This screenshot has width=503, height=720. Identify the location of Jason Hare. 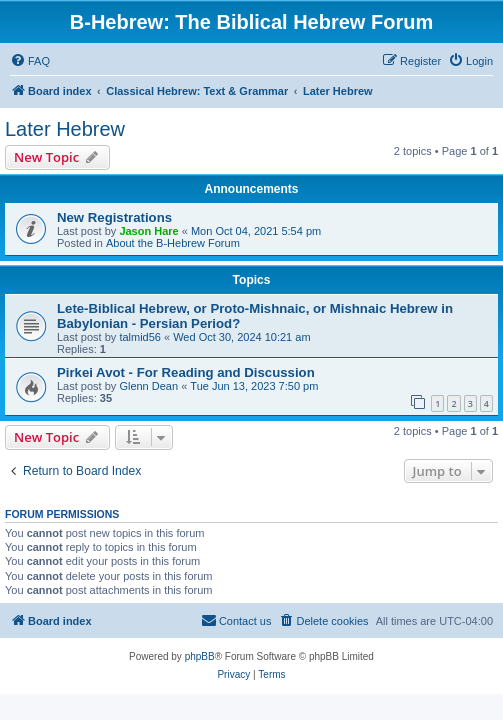
(148, 231).